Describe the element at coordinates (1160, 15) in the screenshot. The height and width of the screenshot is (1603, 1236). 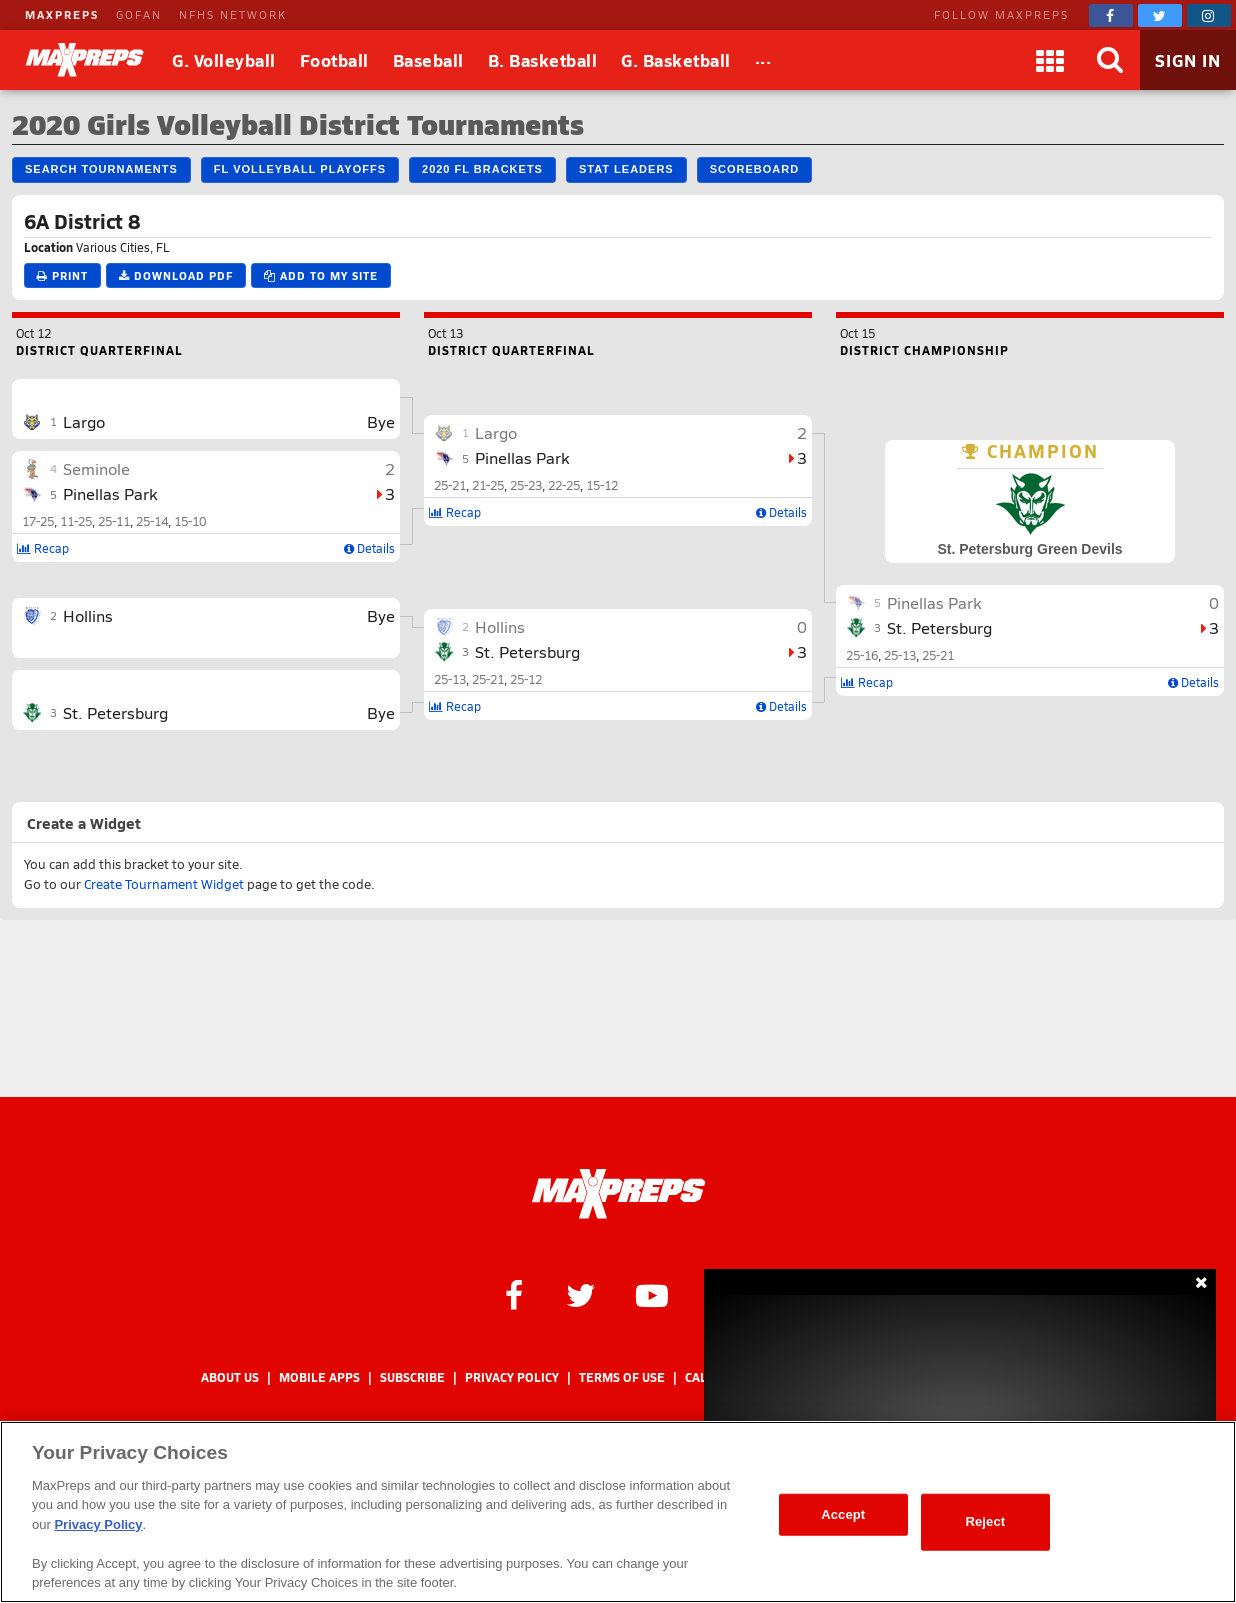
I see `[MaxPreps on Twitter]` at that location.